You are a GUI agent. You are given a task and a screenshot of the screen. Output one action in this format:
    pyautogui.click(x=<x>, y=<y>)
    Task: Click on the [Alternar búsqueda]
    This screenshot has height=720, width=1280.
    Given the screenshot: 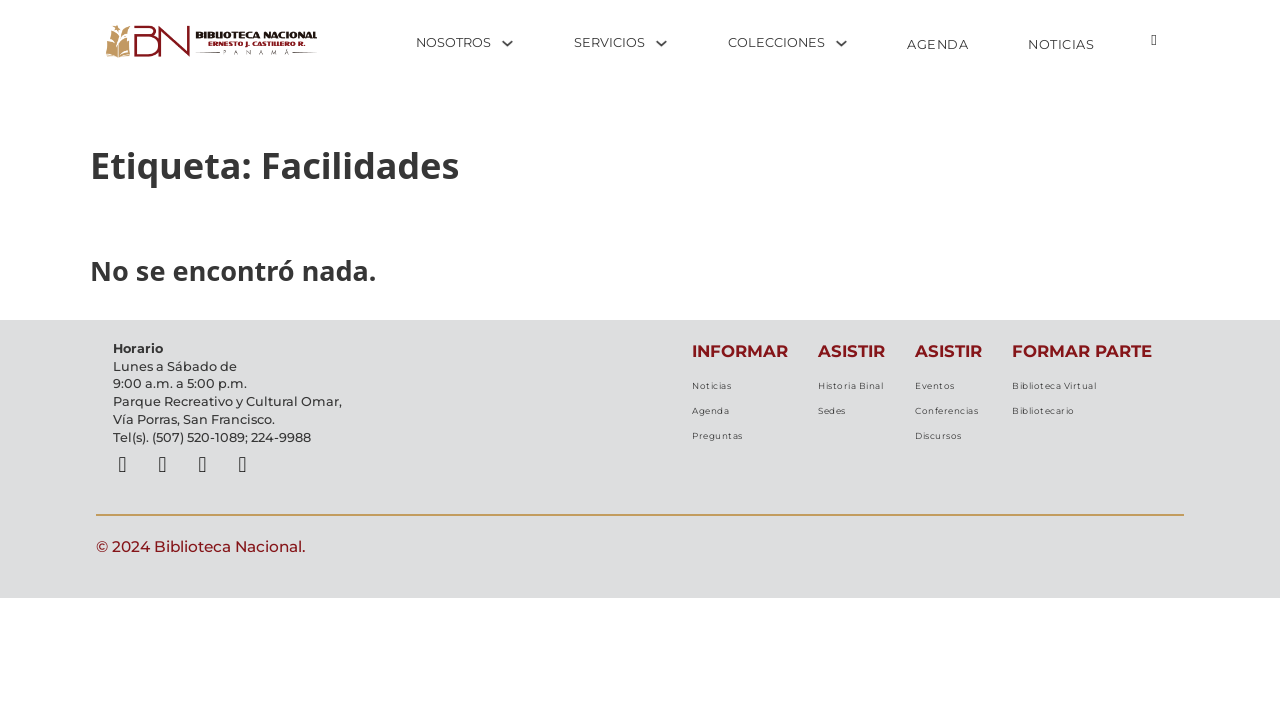 What is the action you would take?
    pyautogui.click(x=1154, y=41)
    